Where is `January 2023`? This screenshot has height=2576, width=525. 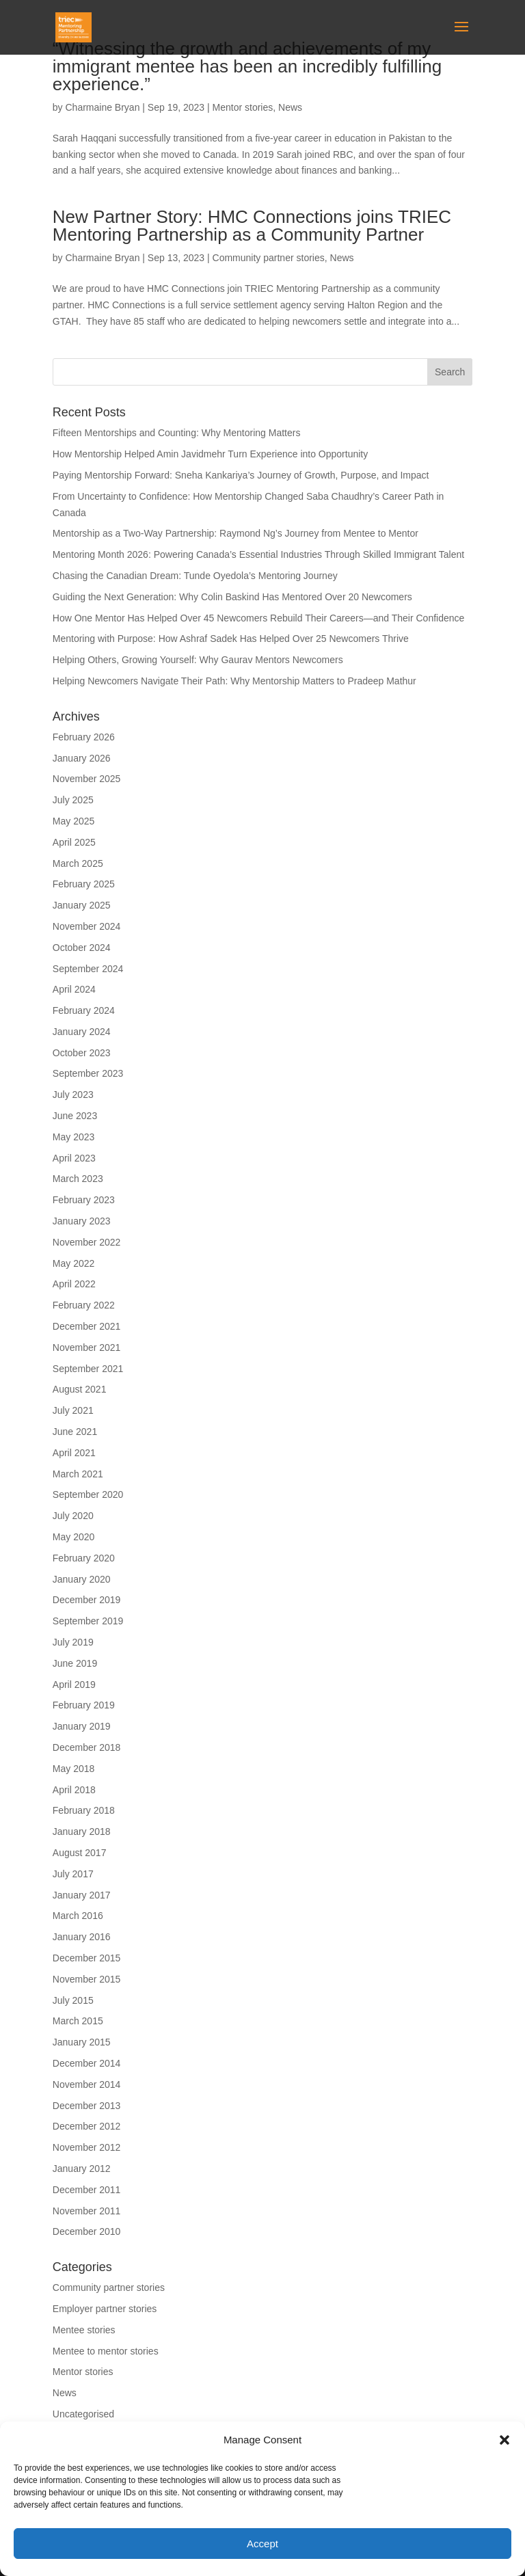 January 2023 is located at coordinates (82, 1221).